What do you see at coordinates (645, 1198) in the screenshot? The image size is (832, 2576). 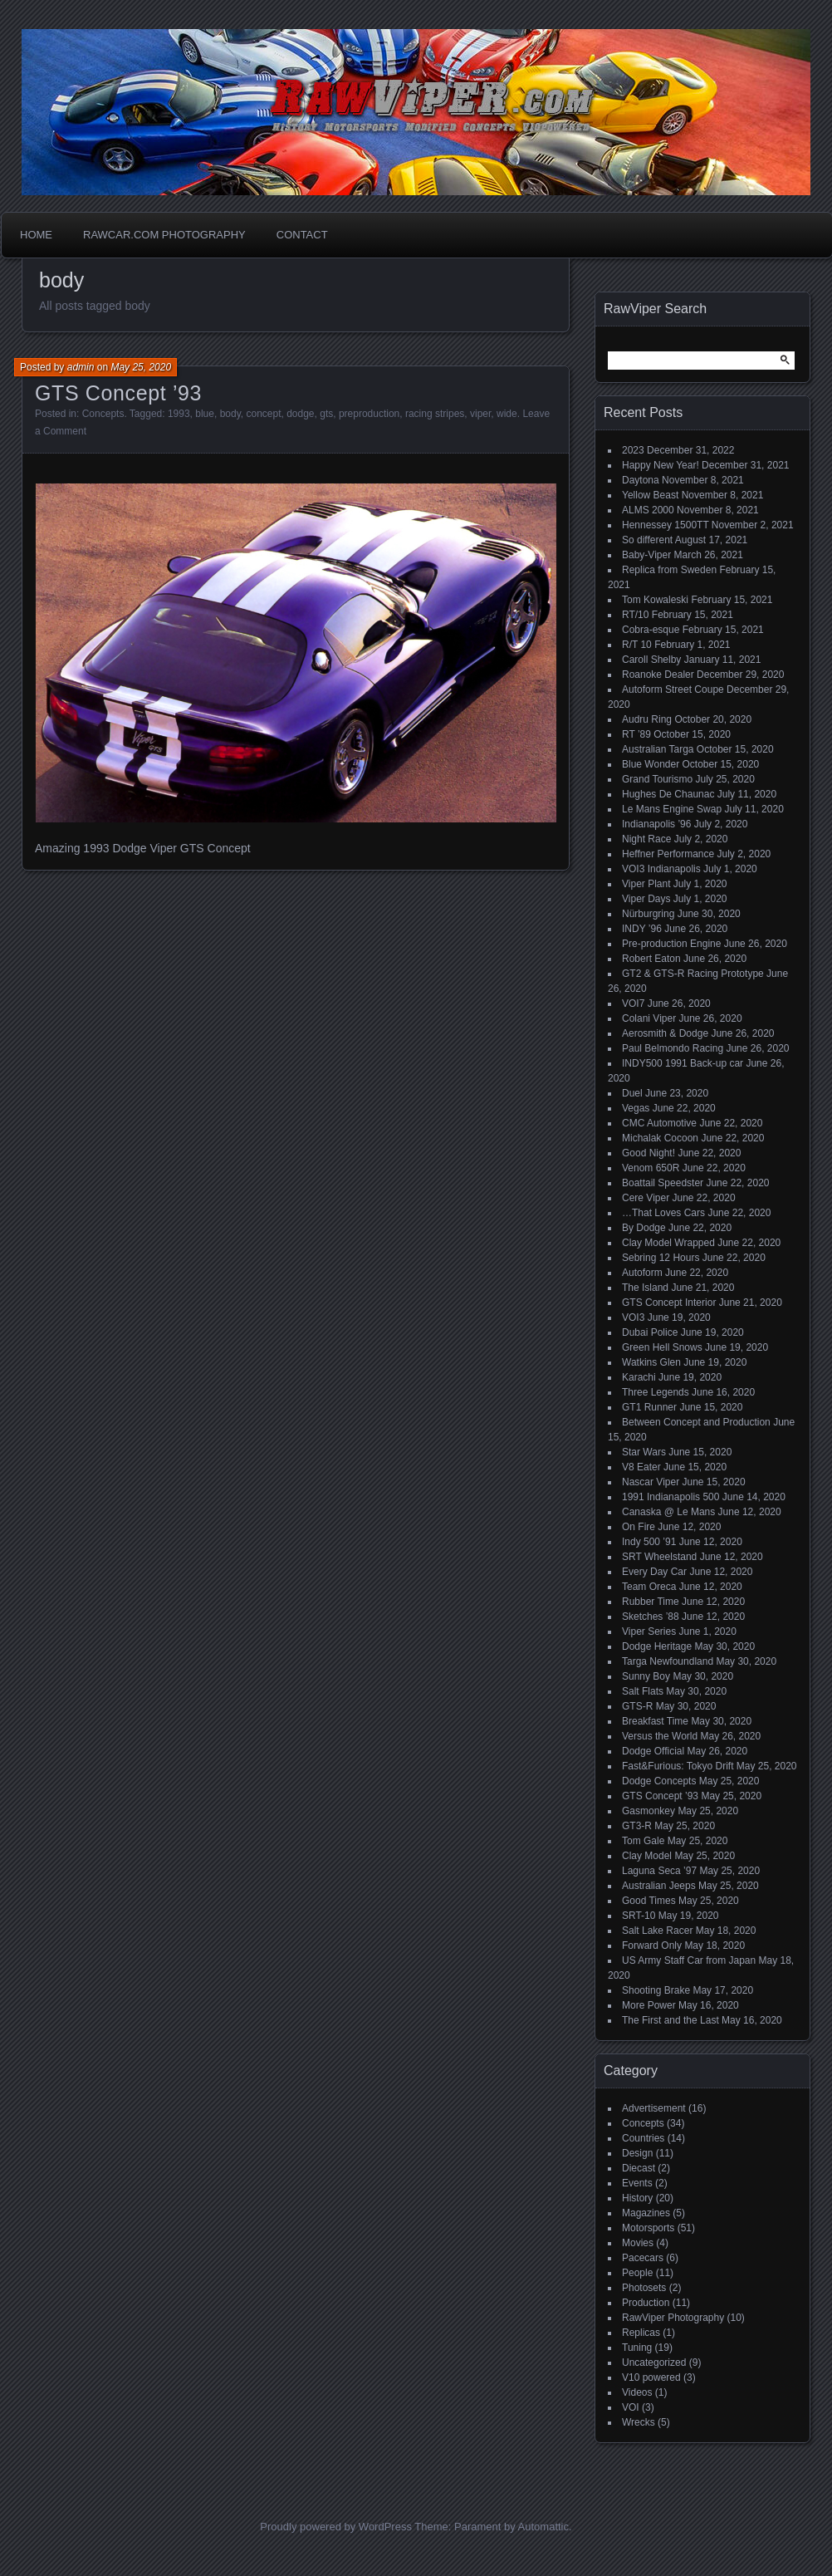 I see `Cere Viper` at bounding box center [645, 1198].